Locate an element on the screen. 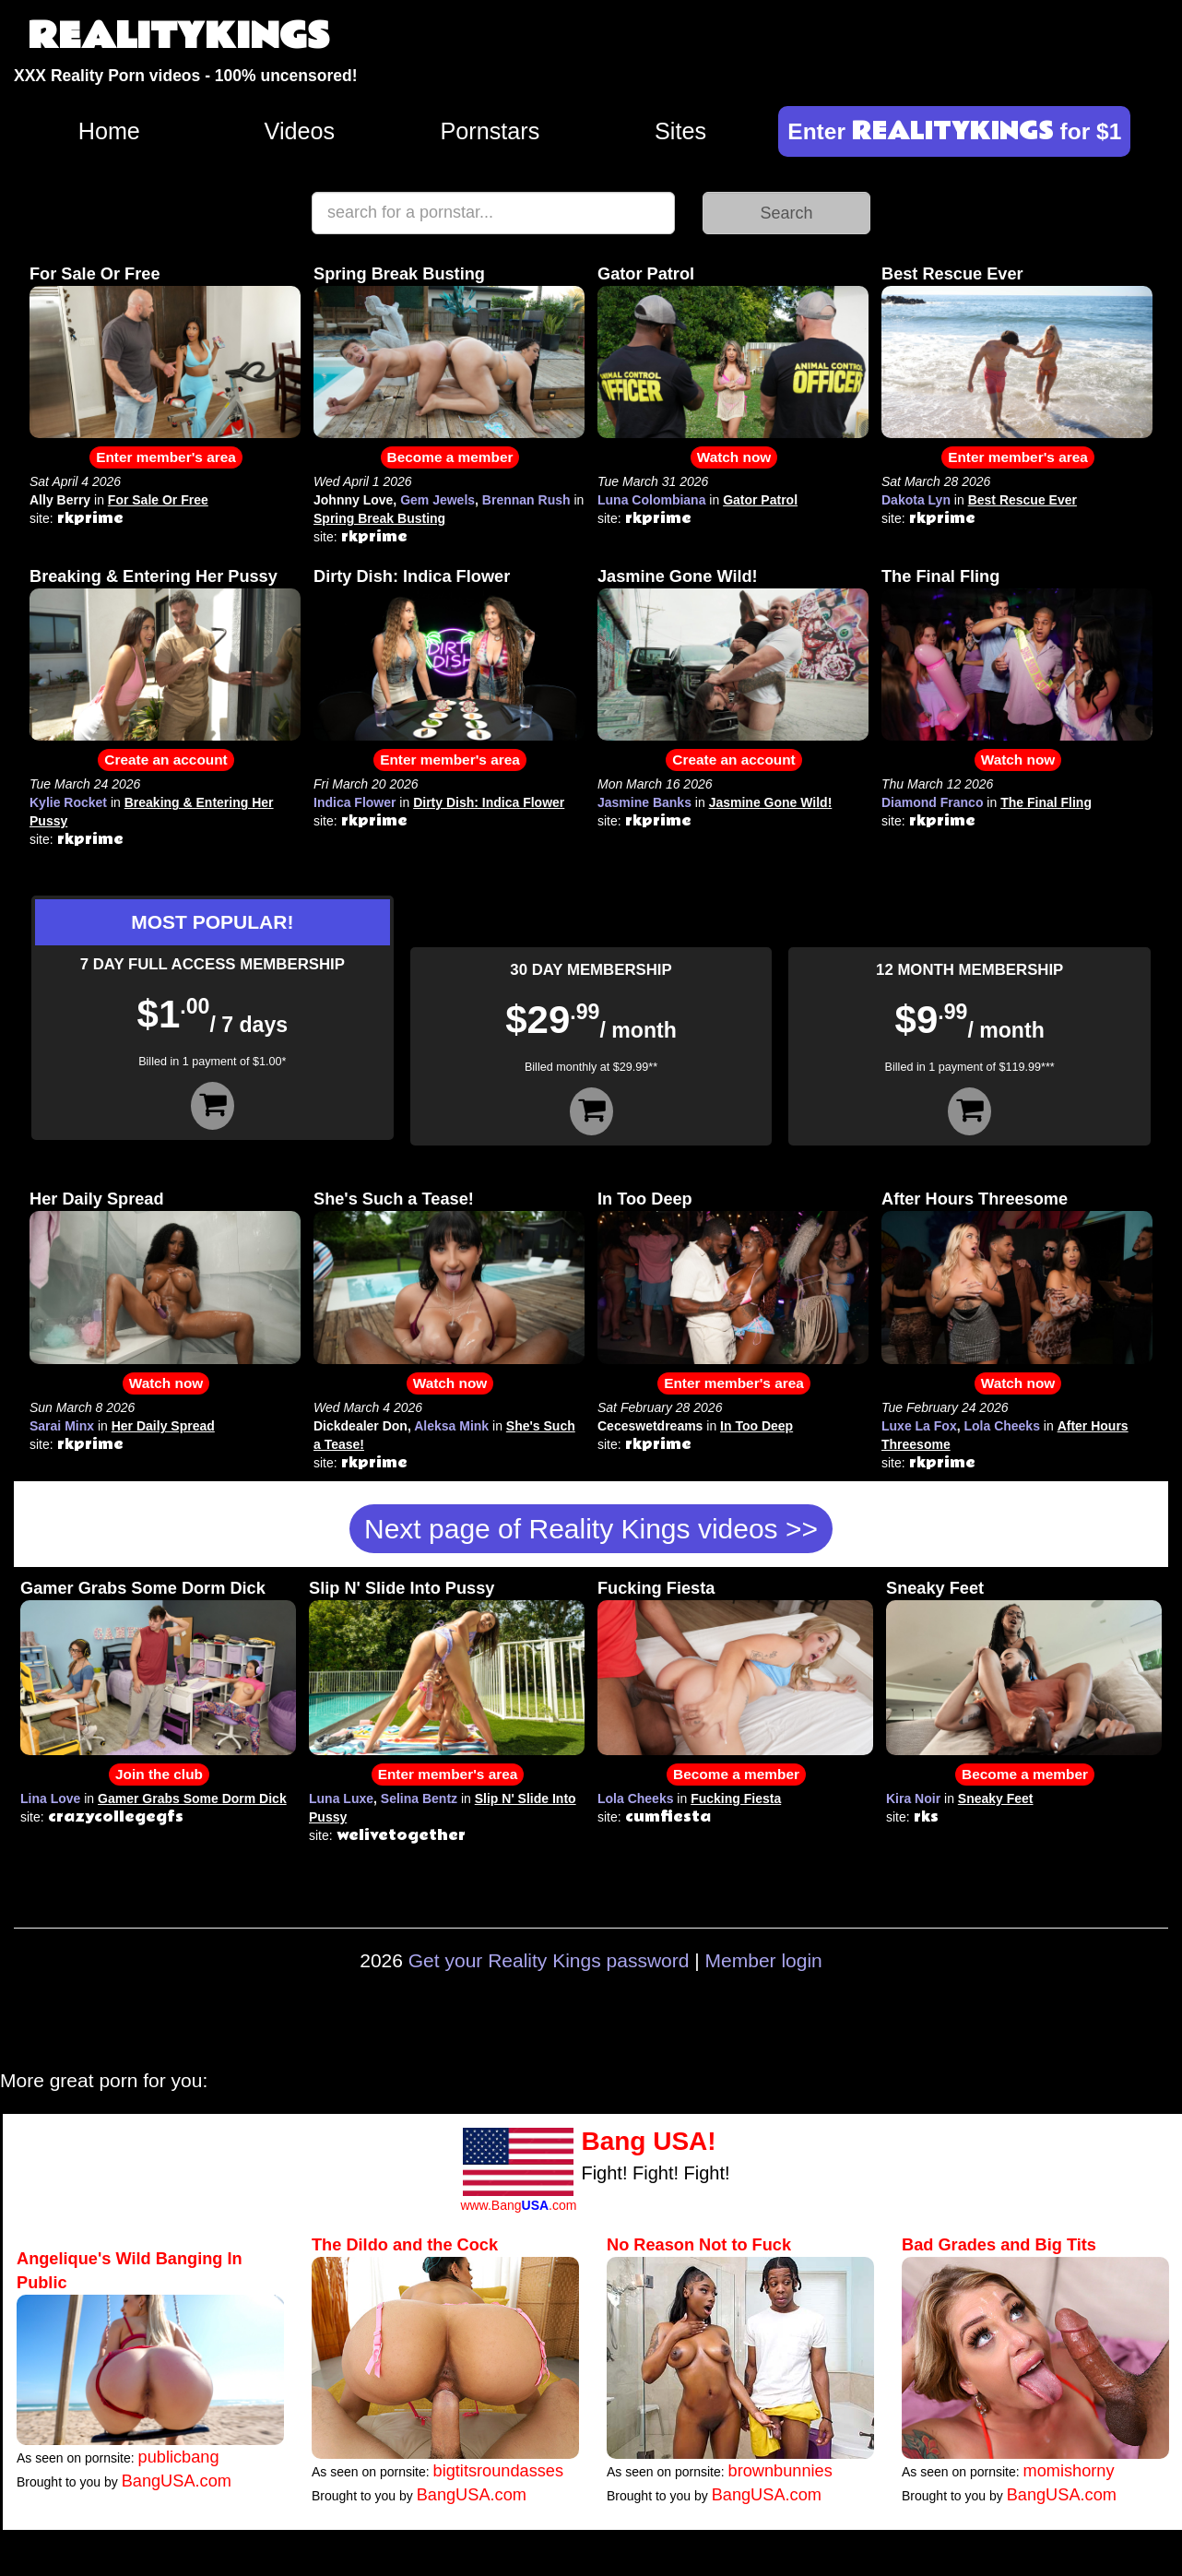  Watch now is located at coordinates (734, 457).